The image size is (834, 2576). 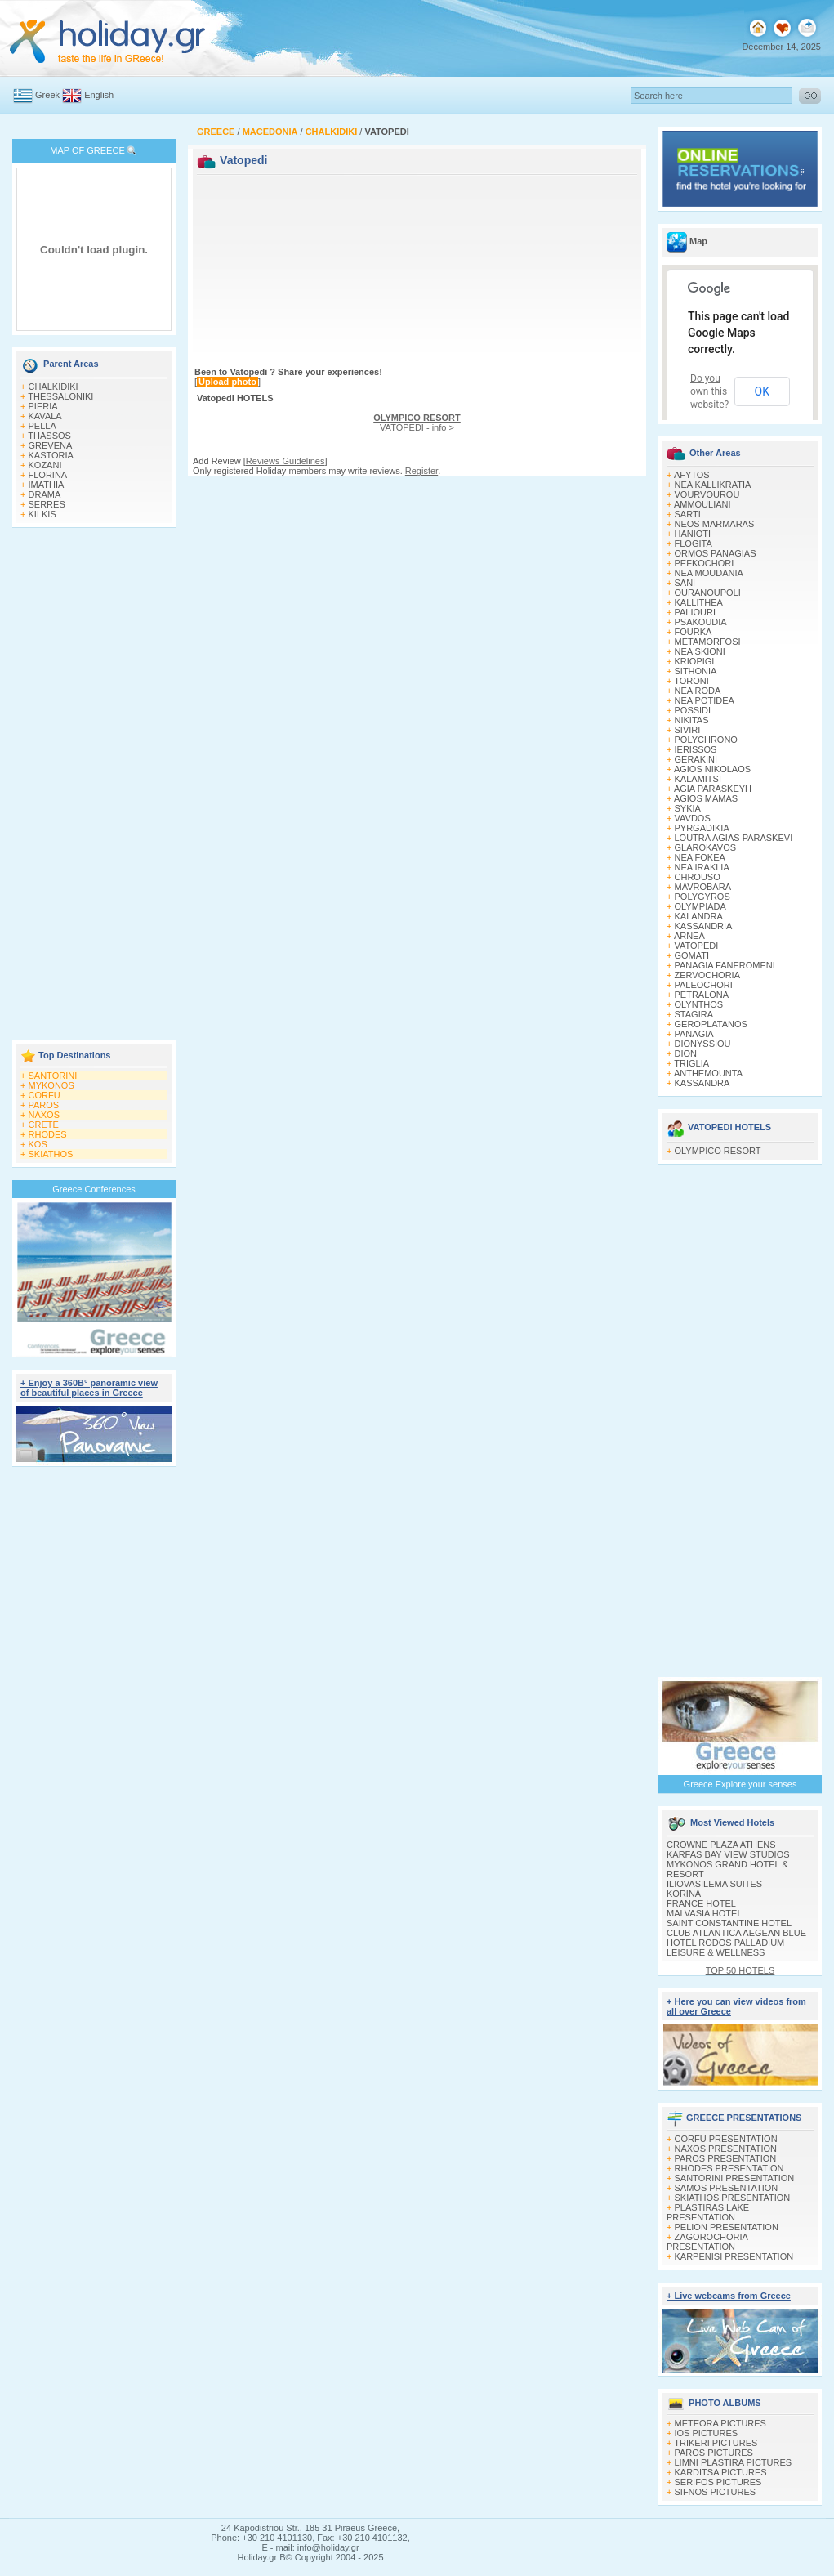 I want to click on SERRES, so click(x=47, y=504).